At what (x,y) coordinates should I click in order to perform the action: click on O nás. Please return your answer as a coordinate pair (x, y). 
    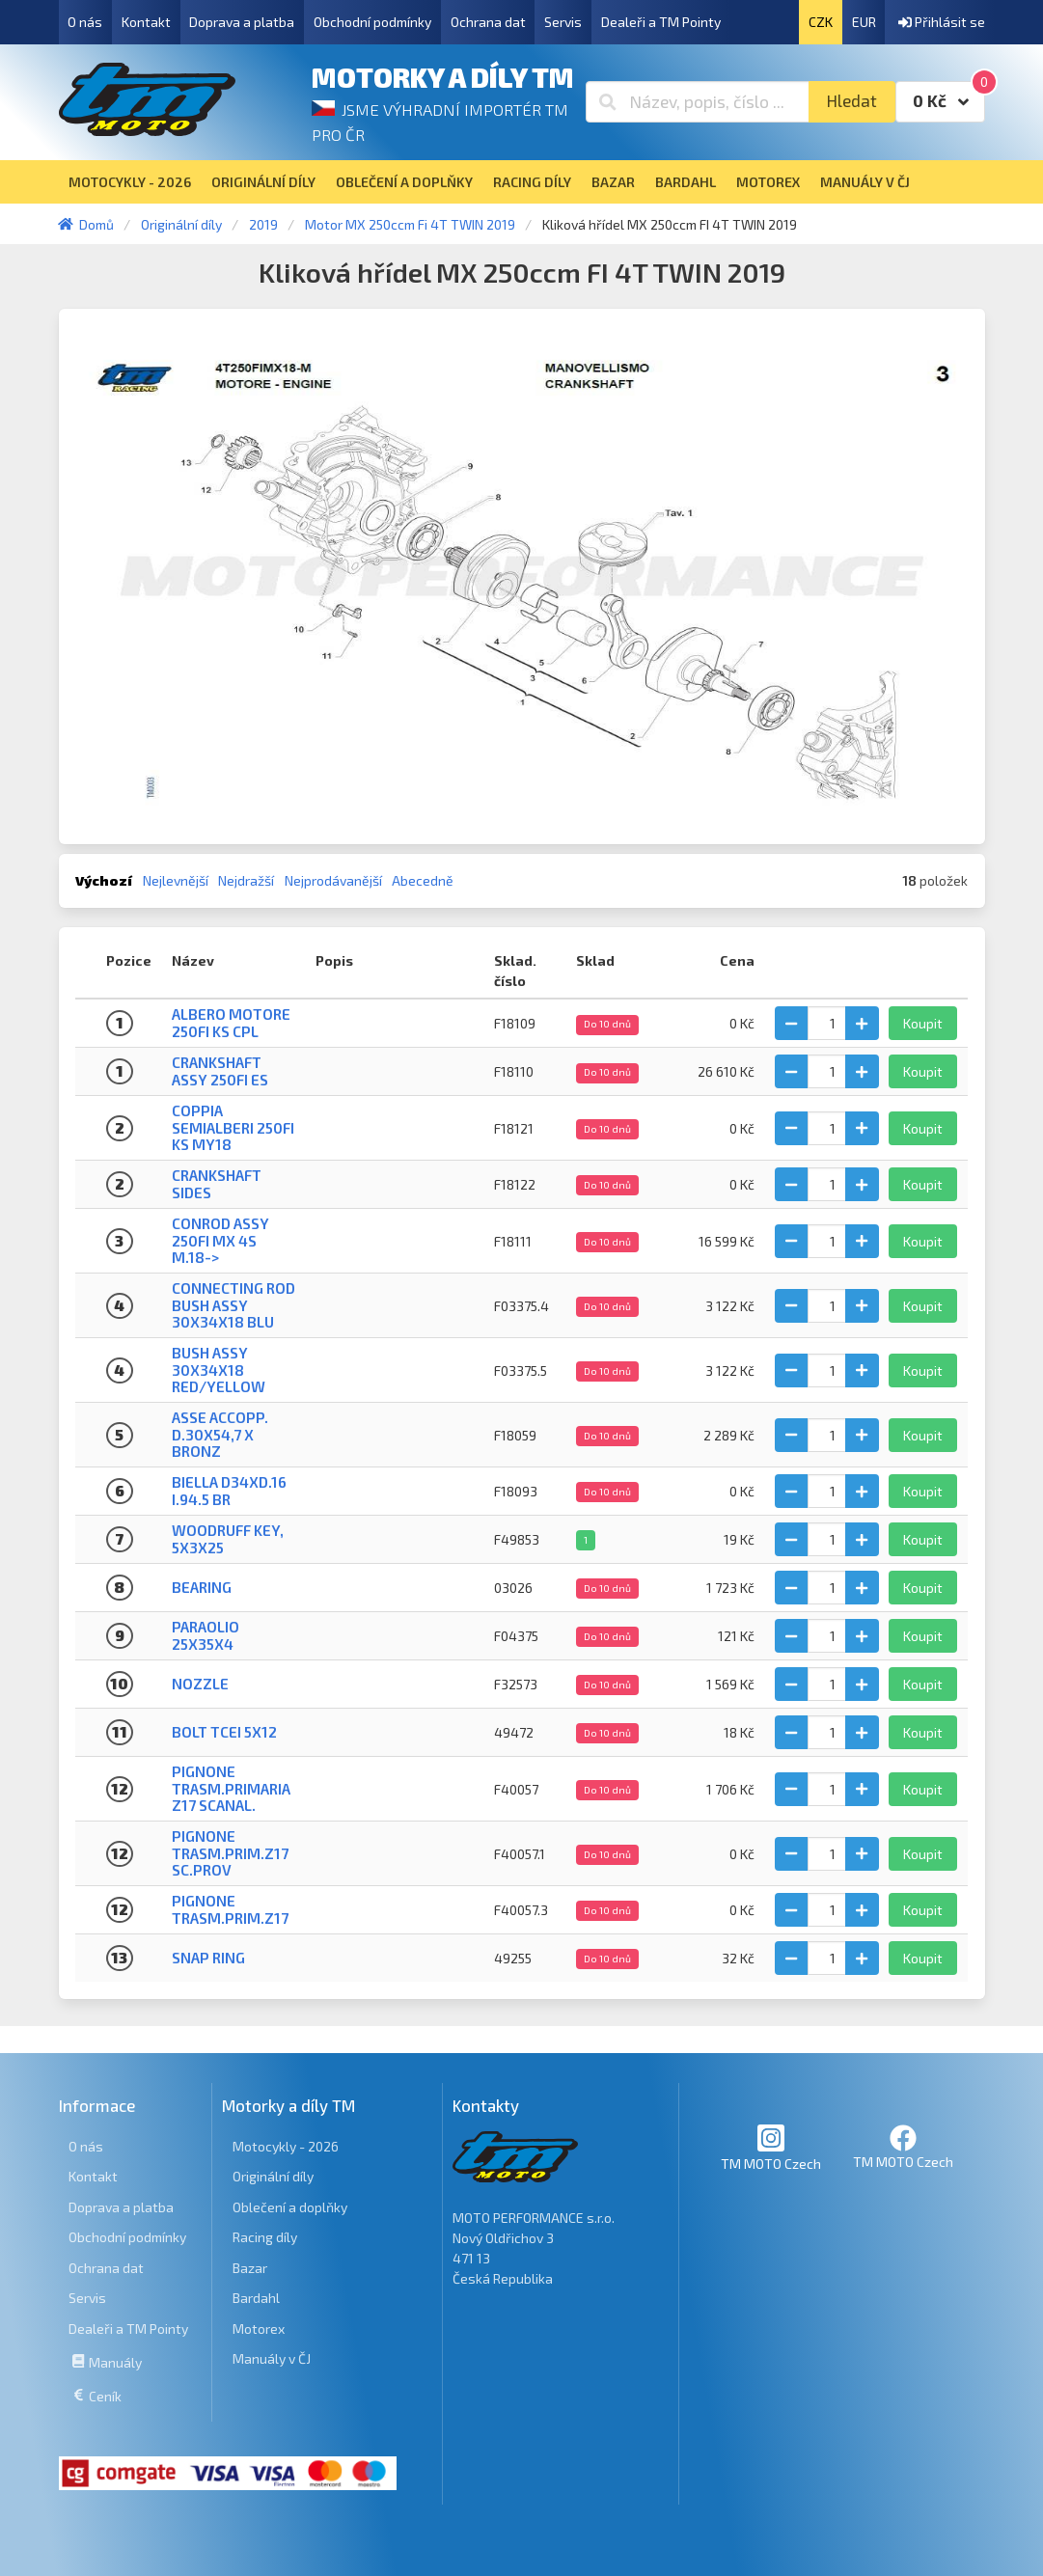
    Looking at the image, I should click on (85, 22).